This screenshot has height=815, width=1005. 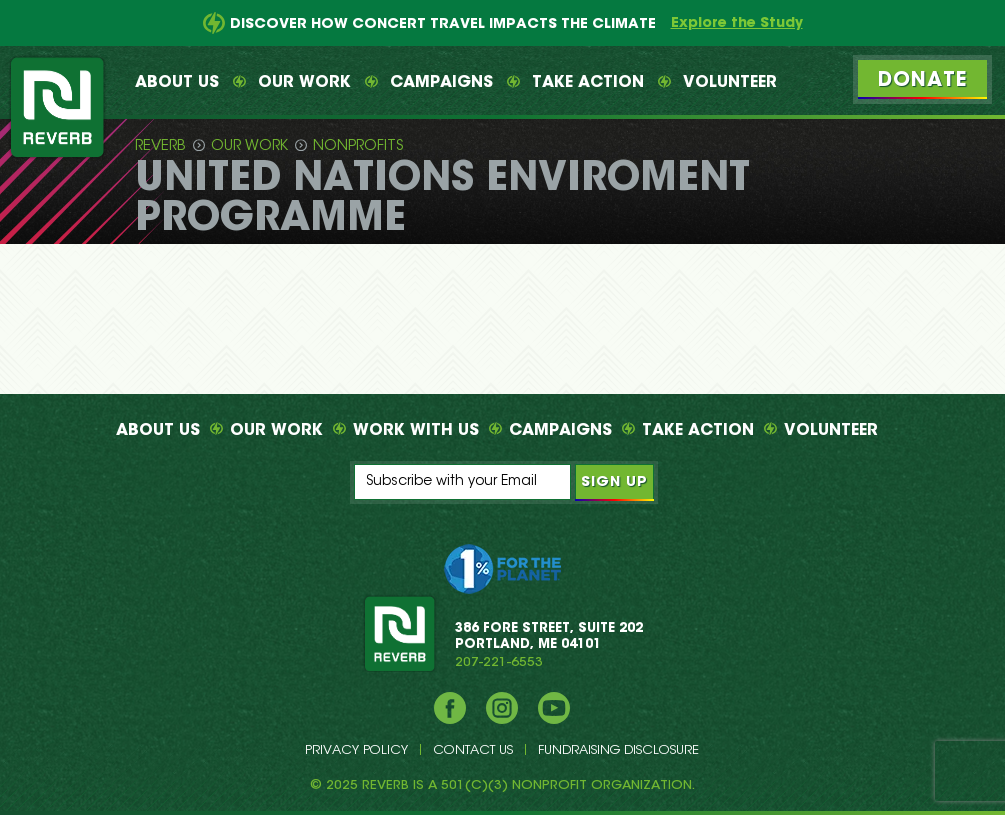 What do you see at coordinates (358, 146) in the screenshot?
I see `Nonprofits` at bounding box center [358, 146].